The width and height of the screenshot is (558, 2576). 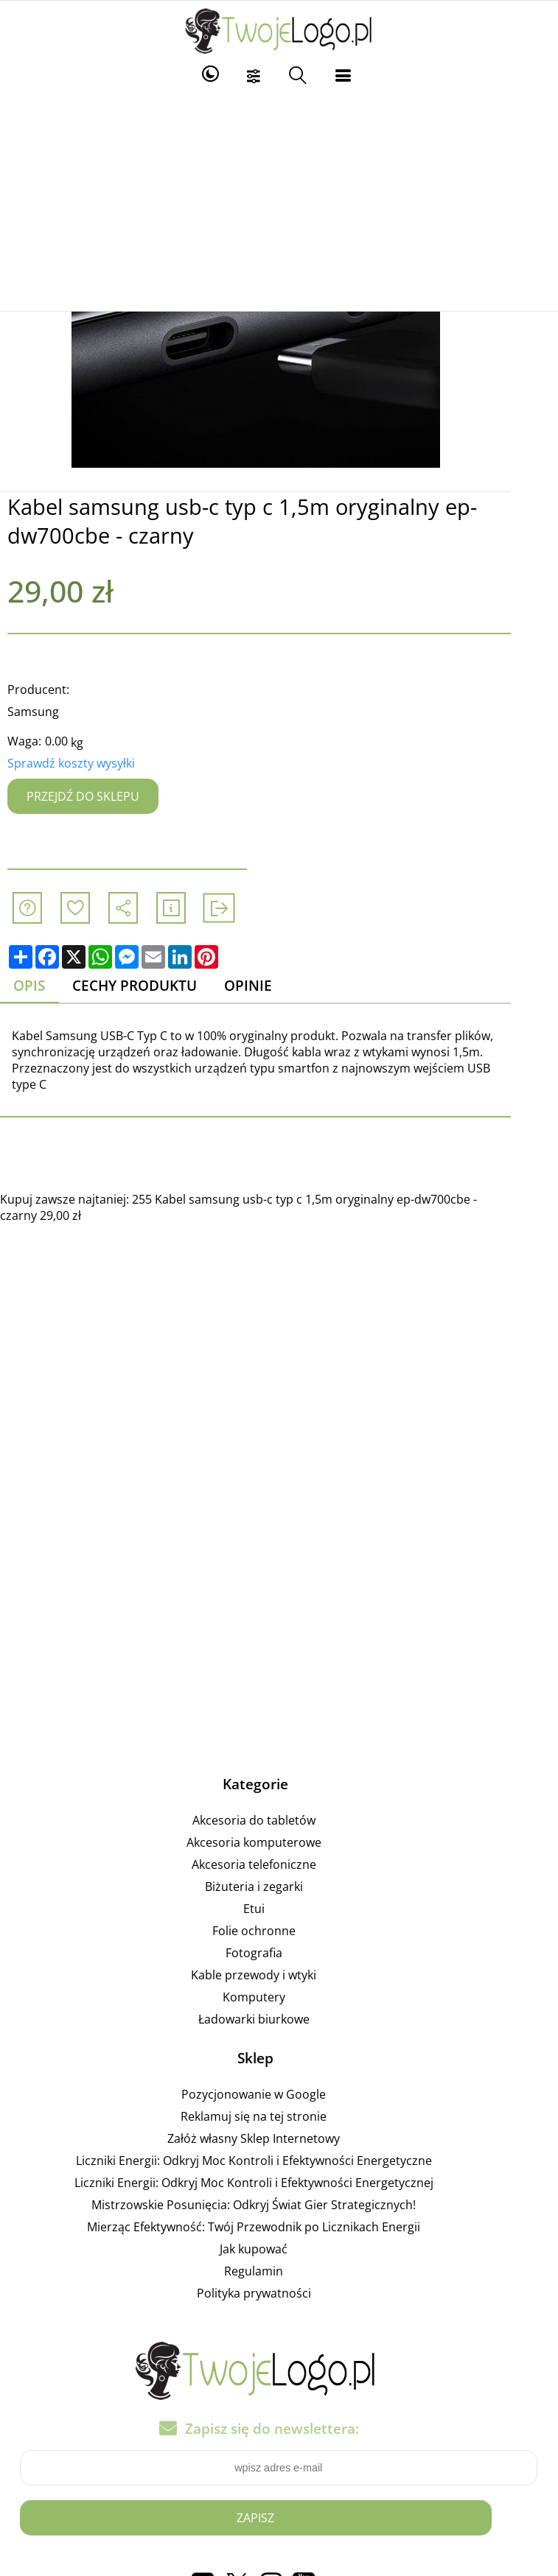 I want to click on Sprawdź koszty wysyłki, so click(x=82, y=763).